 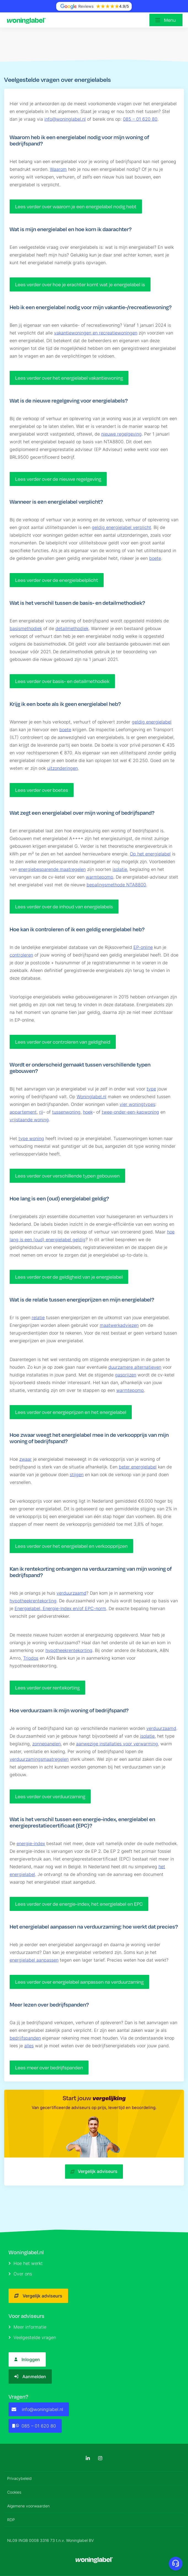 I want to click on Lees verder over de energie-index, het energielabel en EPC, so click(x=79, y=1904).